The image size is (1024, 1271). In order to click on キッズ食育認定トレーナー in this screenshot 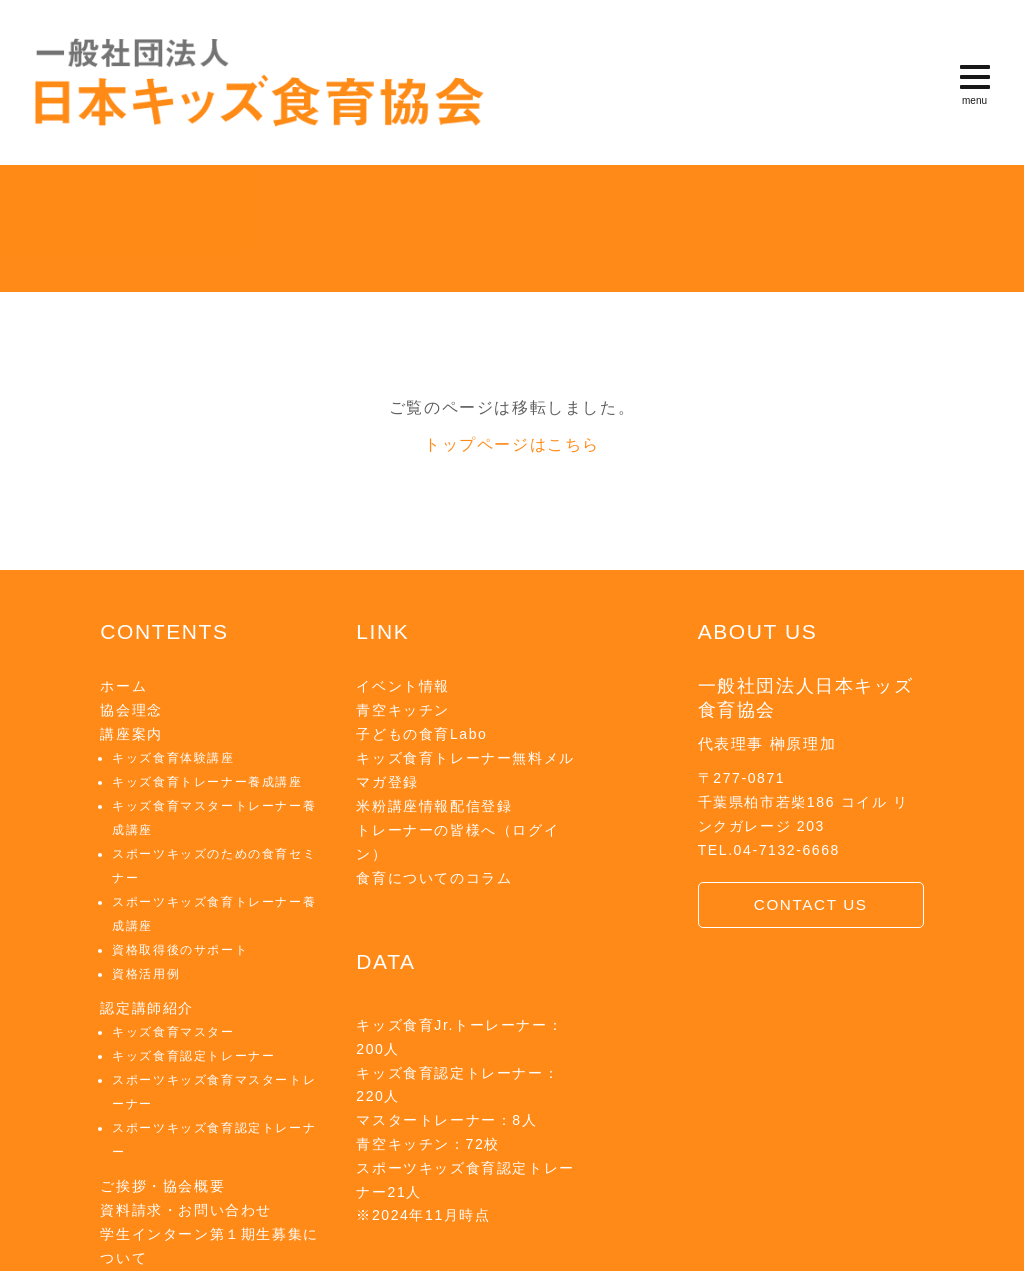, I will do `click(193, 1056)`.